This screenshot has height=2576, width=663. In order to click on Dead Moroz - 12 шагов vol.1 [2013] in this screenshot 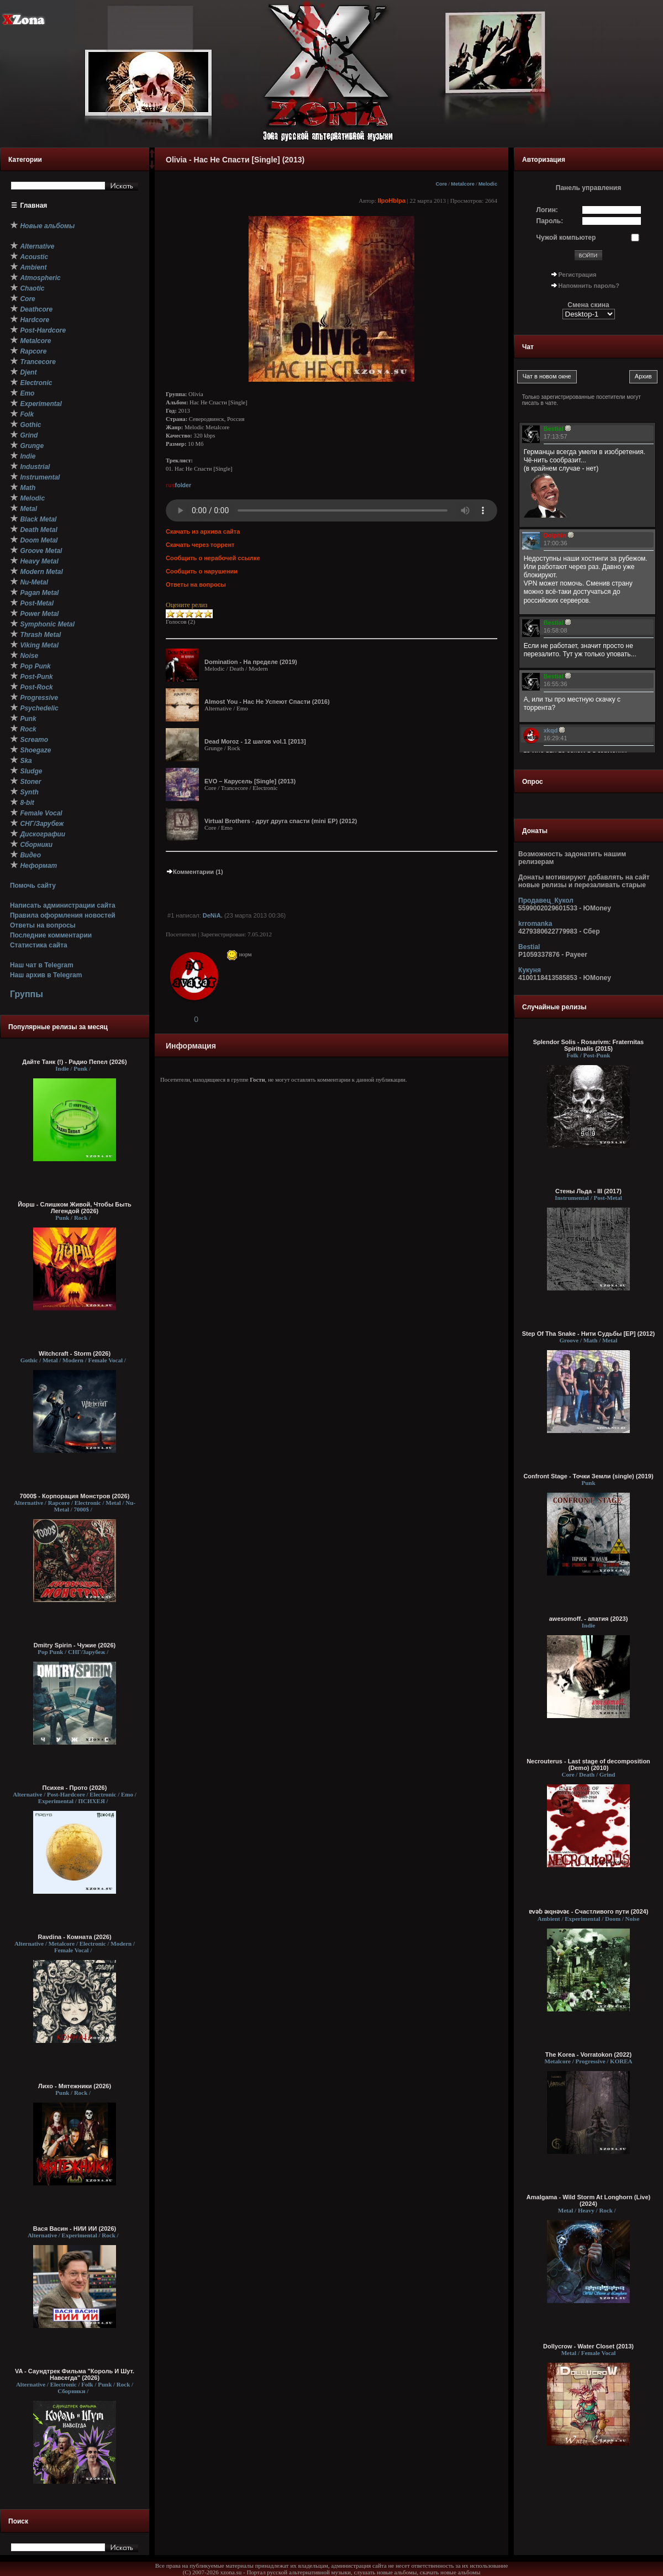, I will do `click(255, 741)`.